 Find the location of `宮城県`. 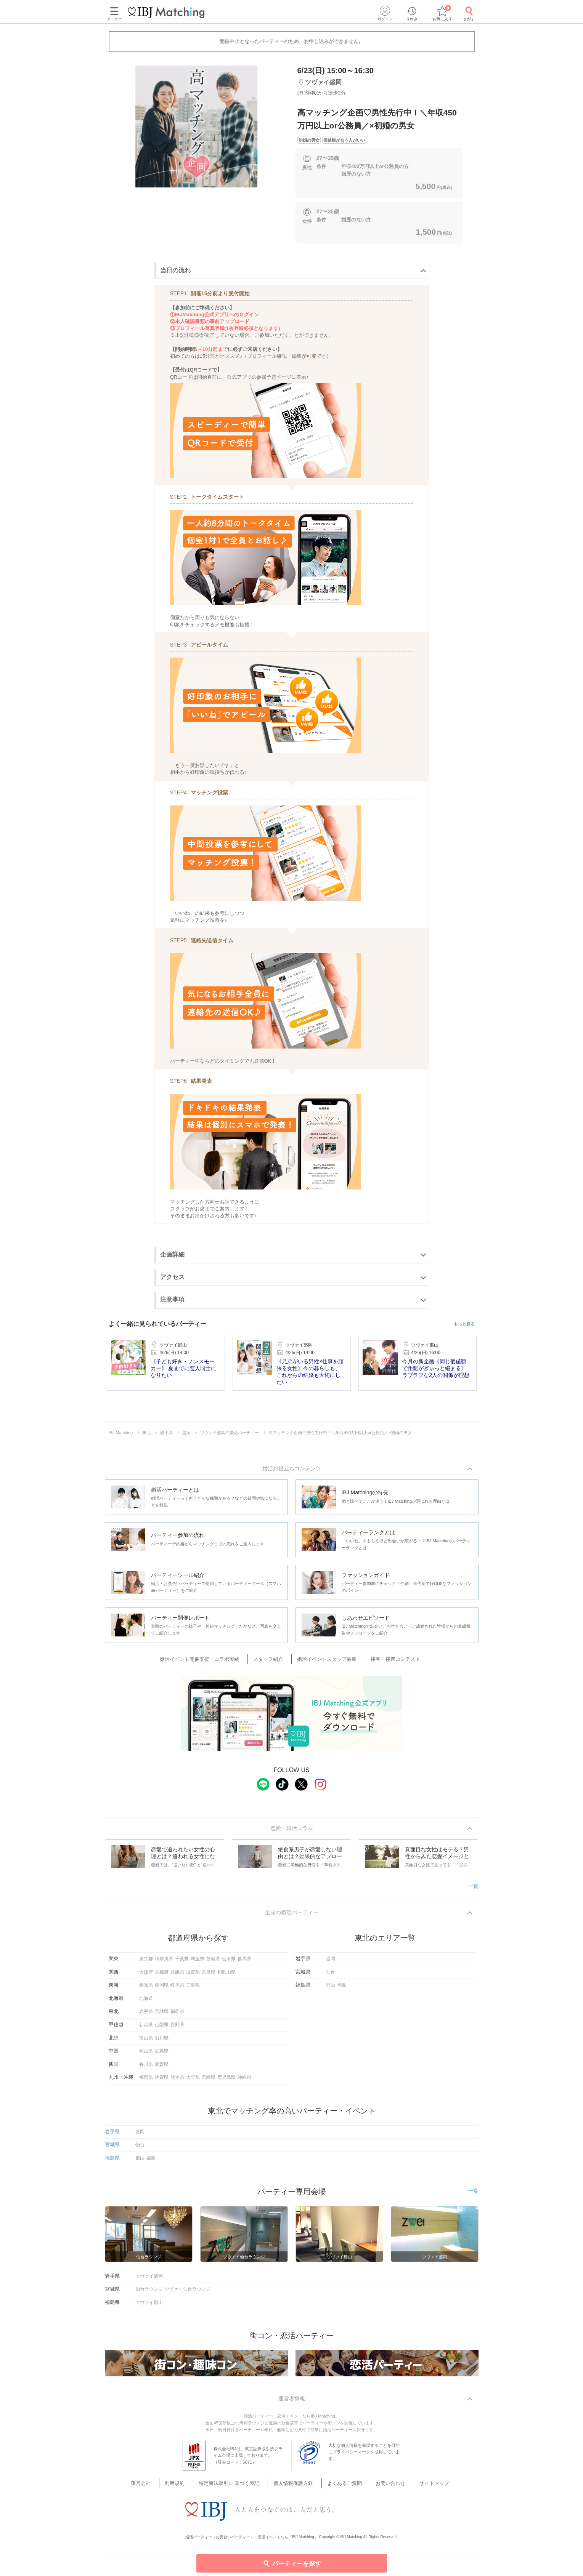

宮城県 is located at coordinates (162, 2015).